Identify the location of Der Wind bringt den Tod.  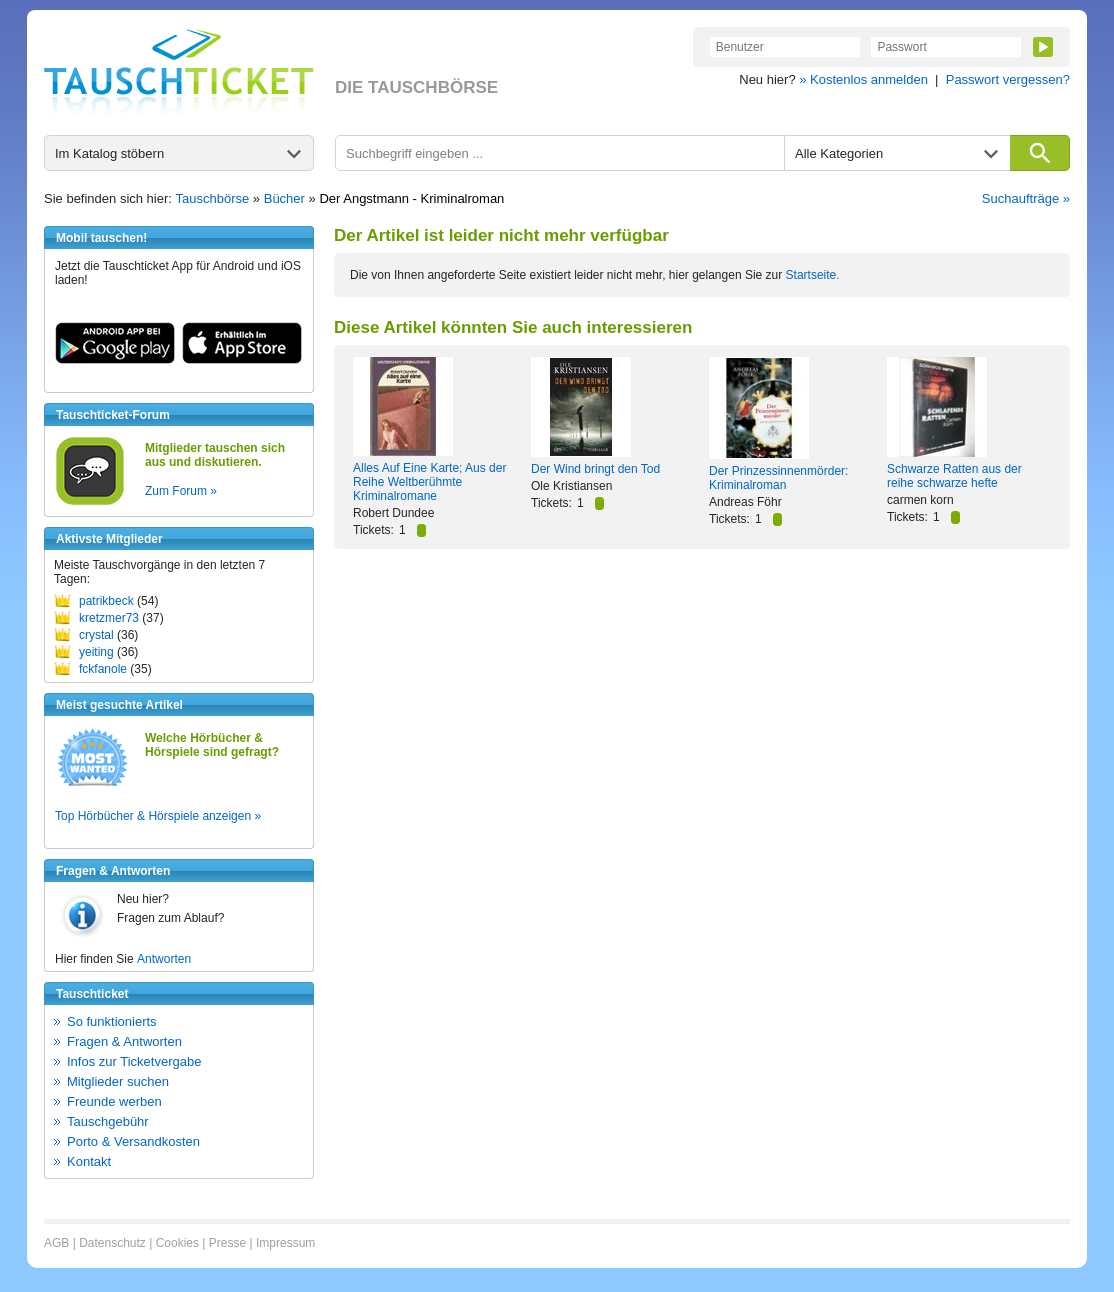
(595, 469).